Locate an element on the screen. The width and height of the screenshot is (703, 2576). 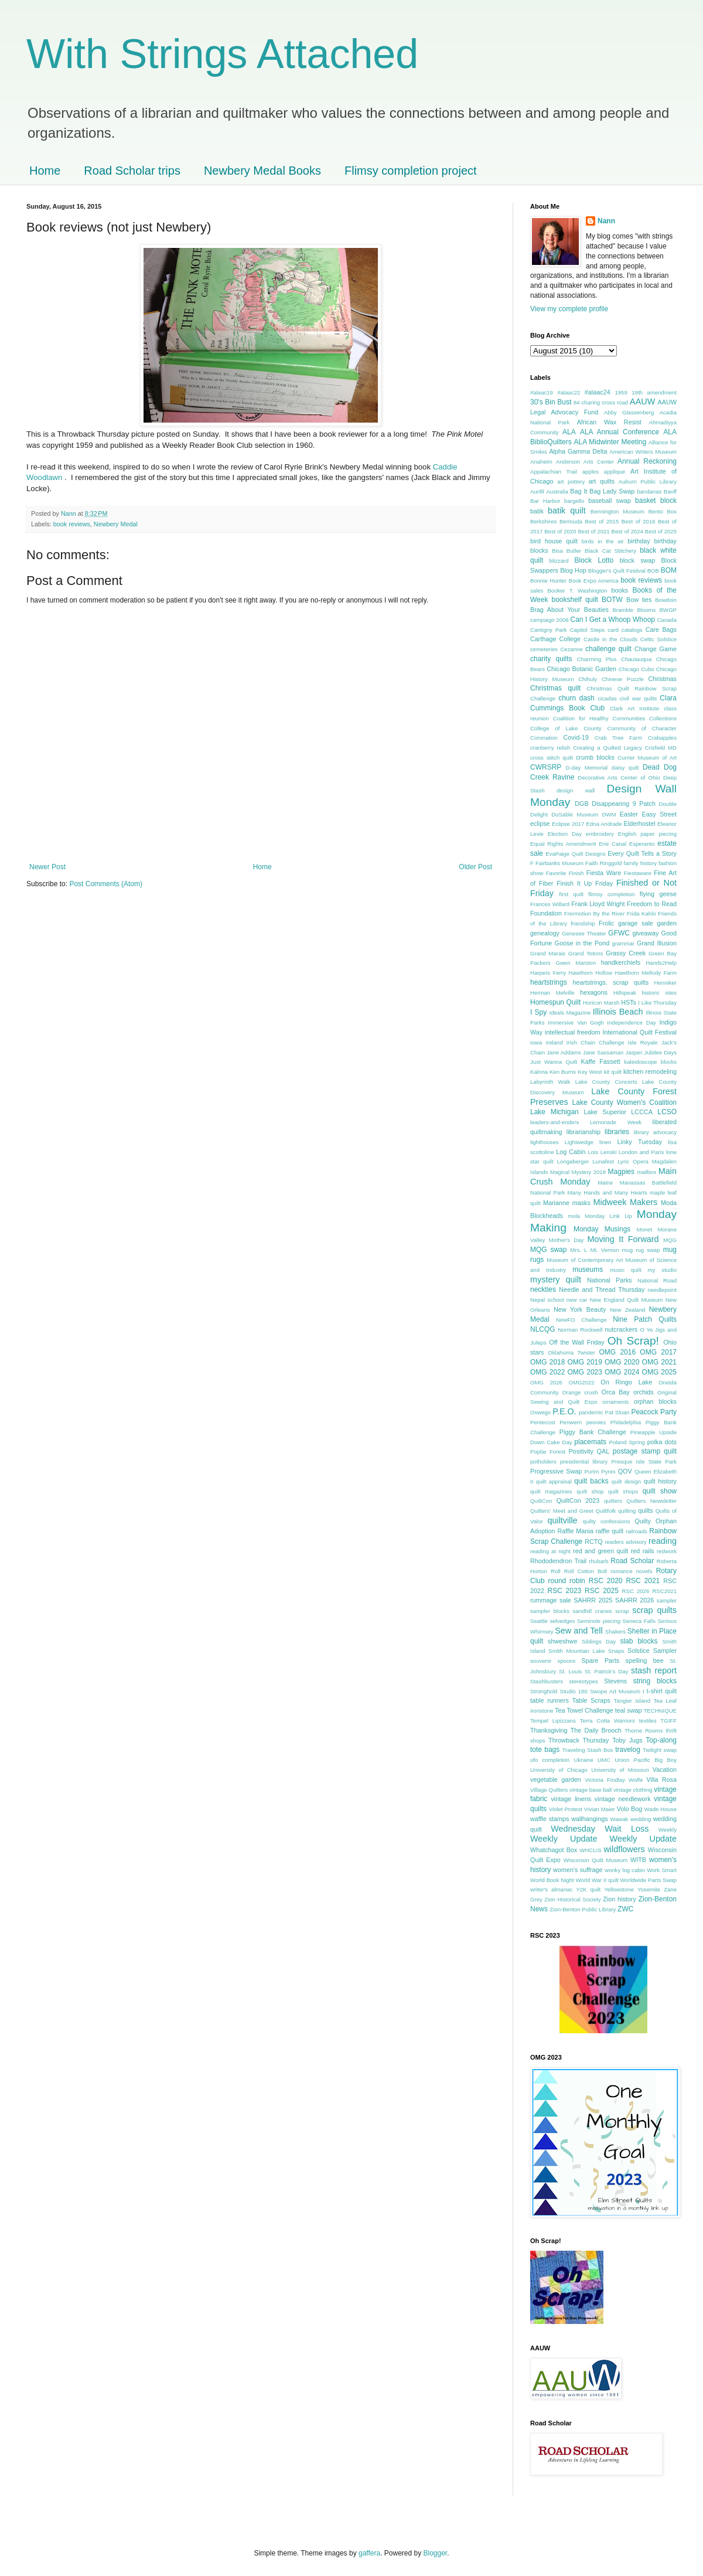
Toby Jugs is located at coordinates (627, 1740).